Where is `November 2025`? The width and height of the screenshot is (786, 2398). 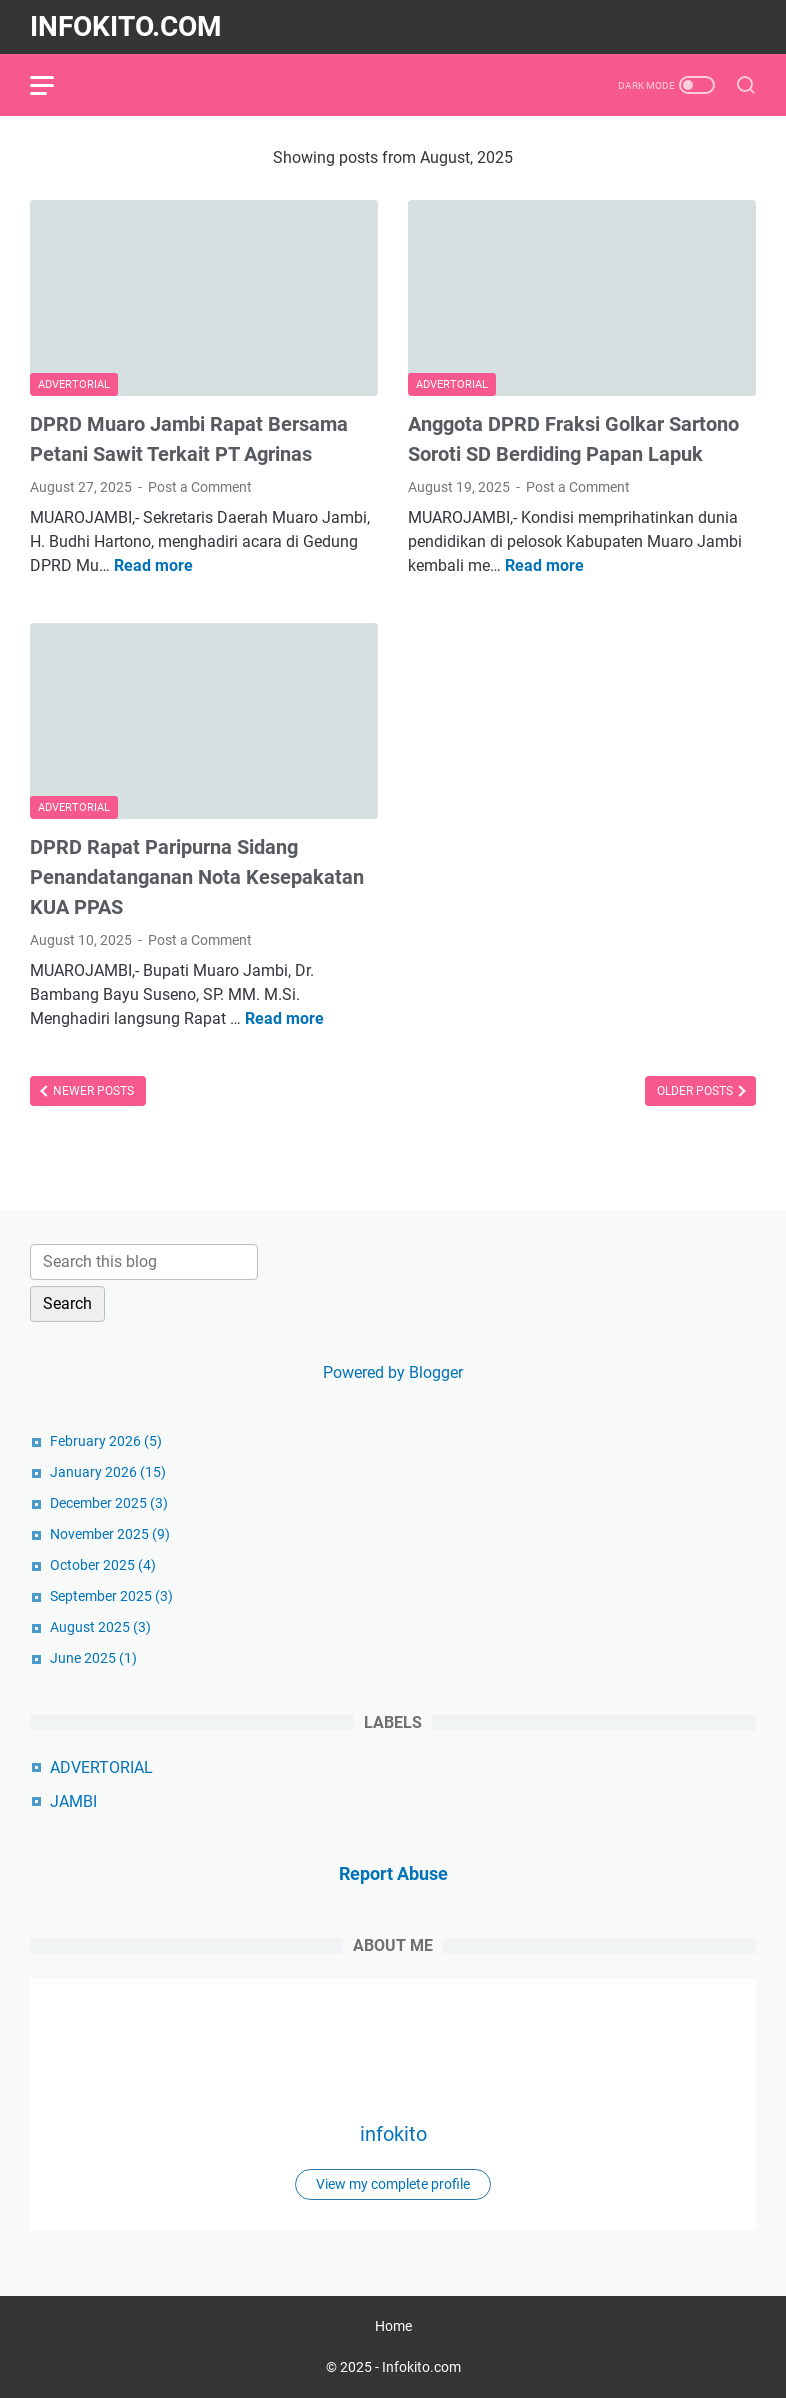 November 2025 is located at coordinates (110, 1534).